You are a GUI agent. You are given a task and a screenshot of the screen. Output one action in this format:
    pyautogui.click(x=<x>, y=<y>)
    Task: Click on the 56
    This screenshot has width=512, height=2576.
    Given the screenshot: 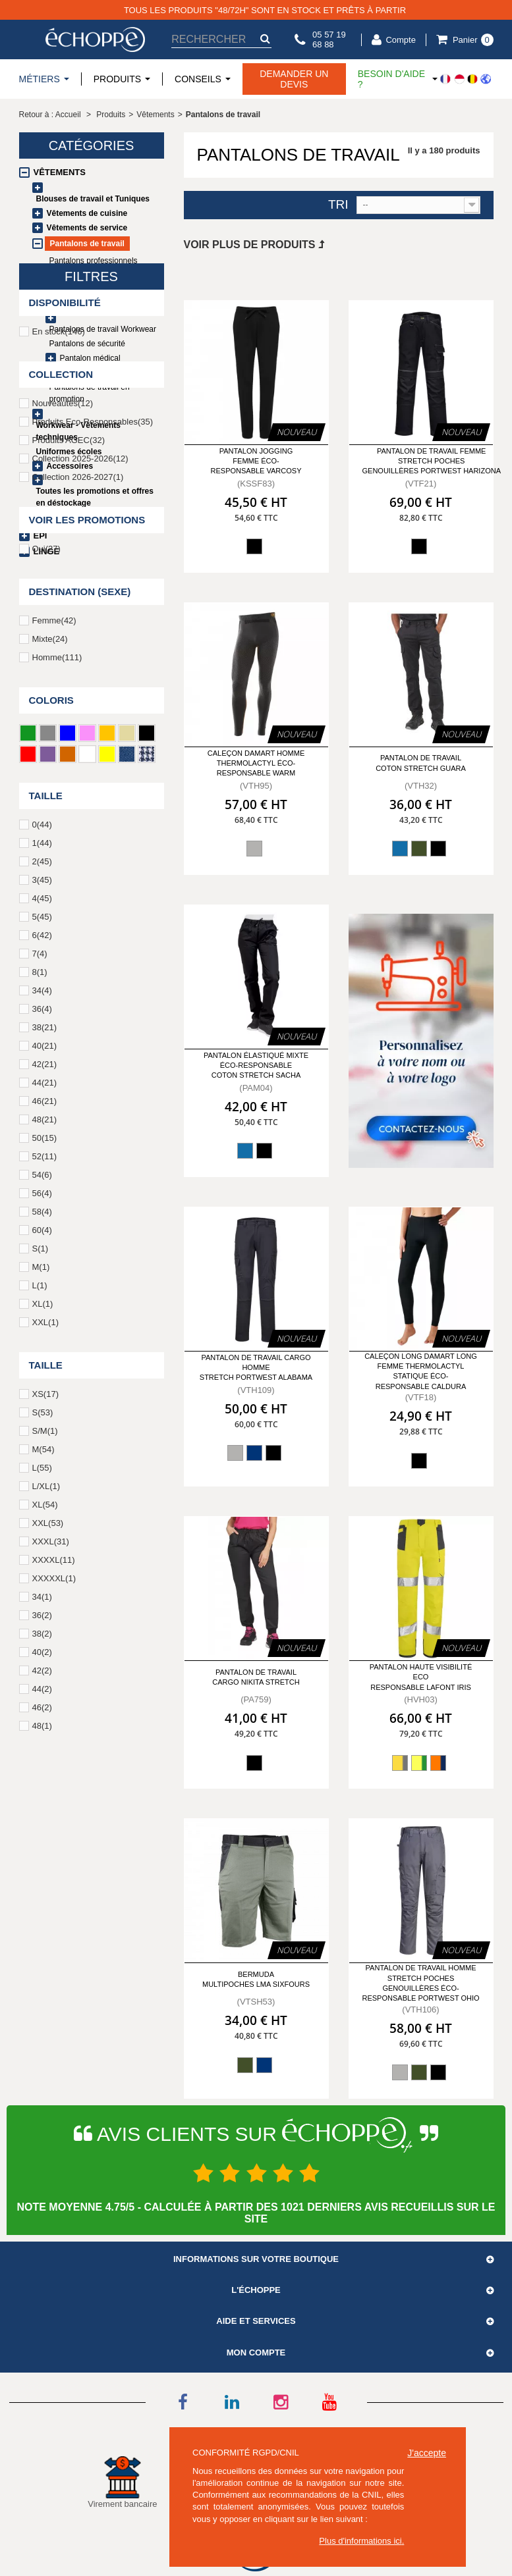 What is the action you would take?
    pyautogui.click(x=42, y=1499)
    